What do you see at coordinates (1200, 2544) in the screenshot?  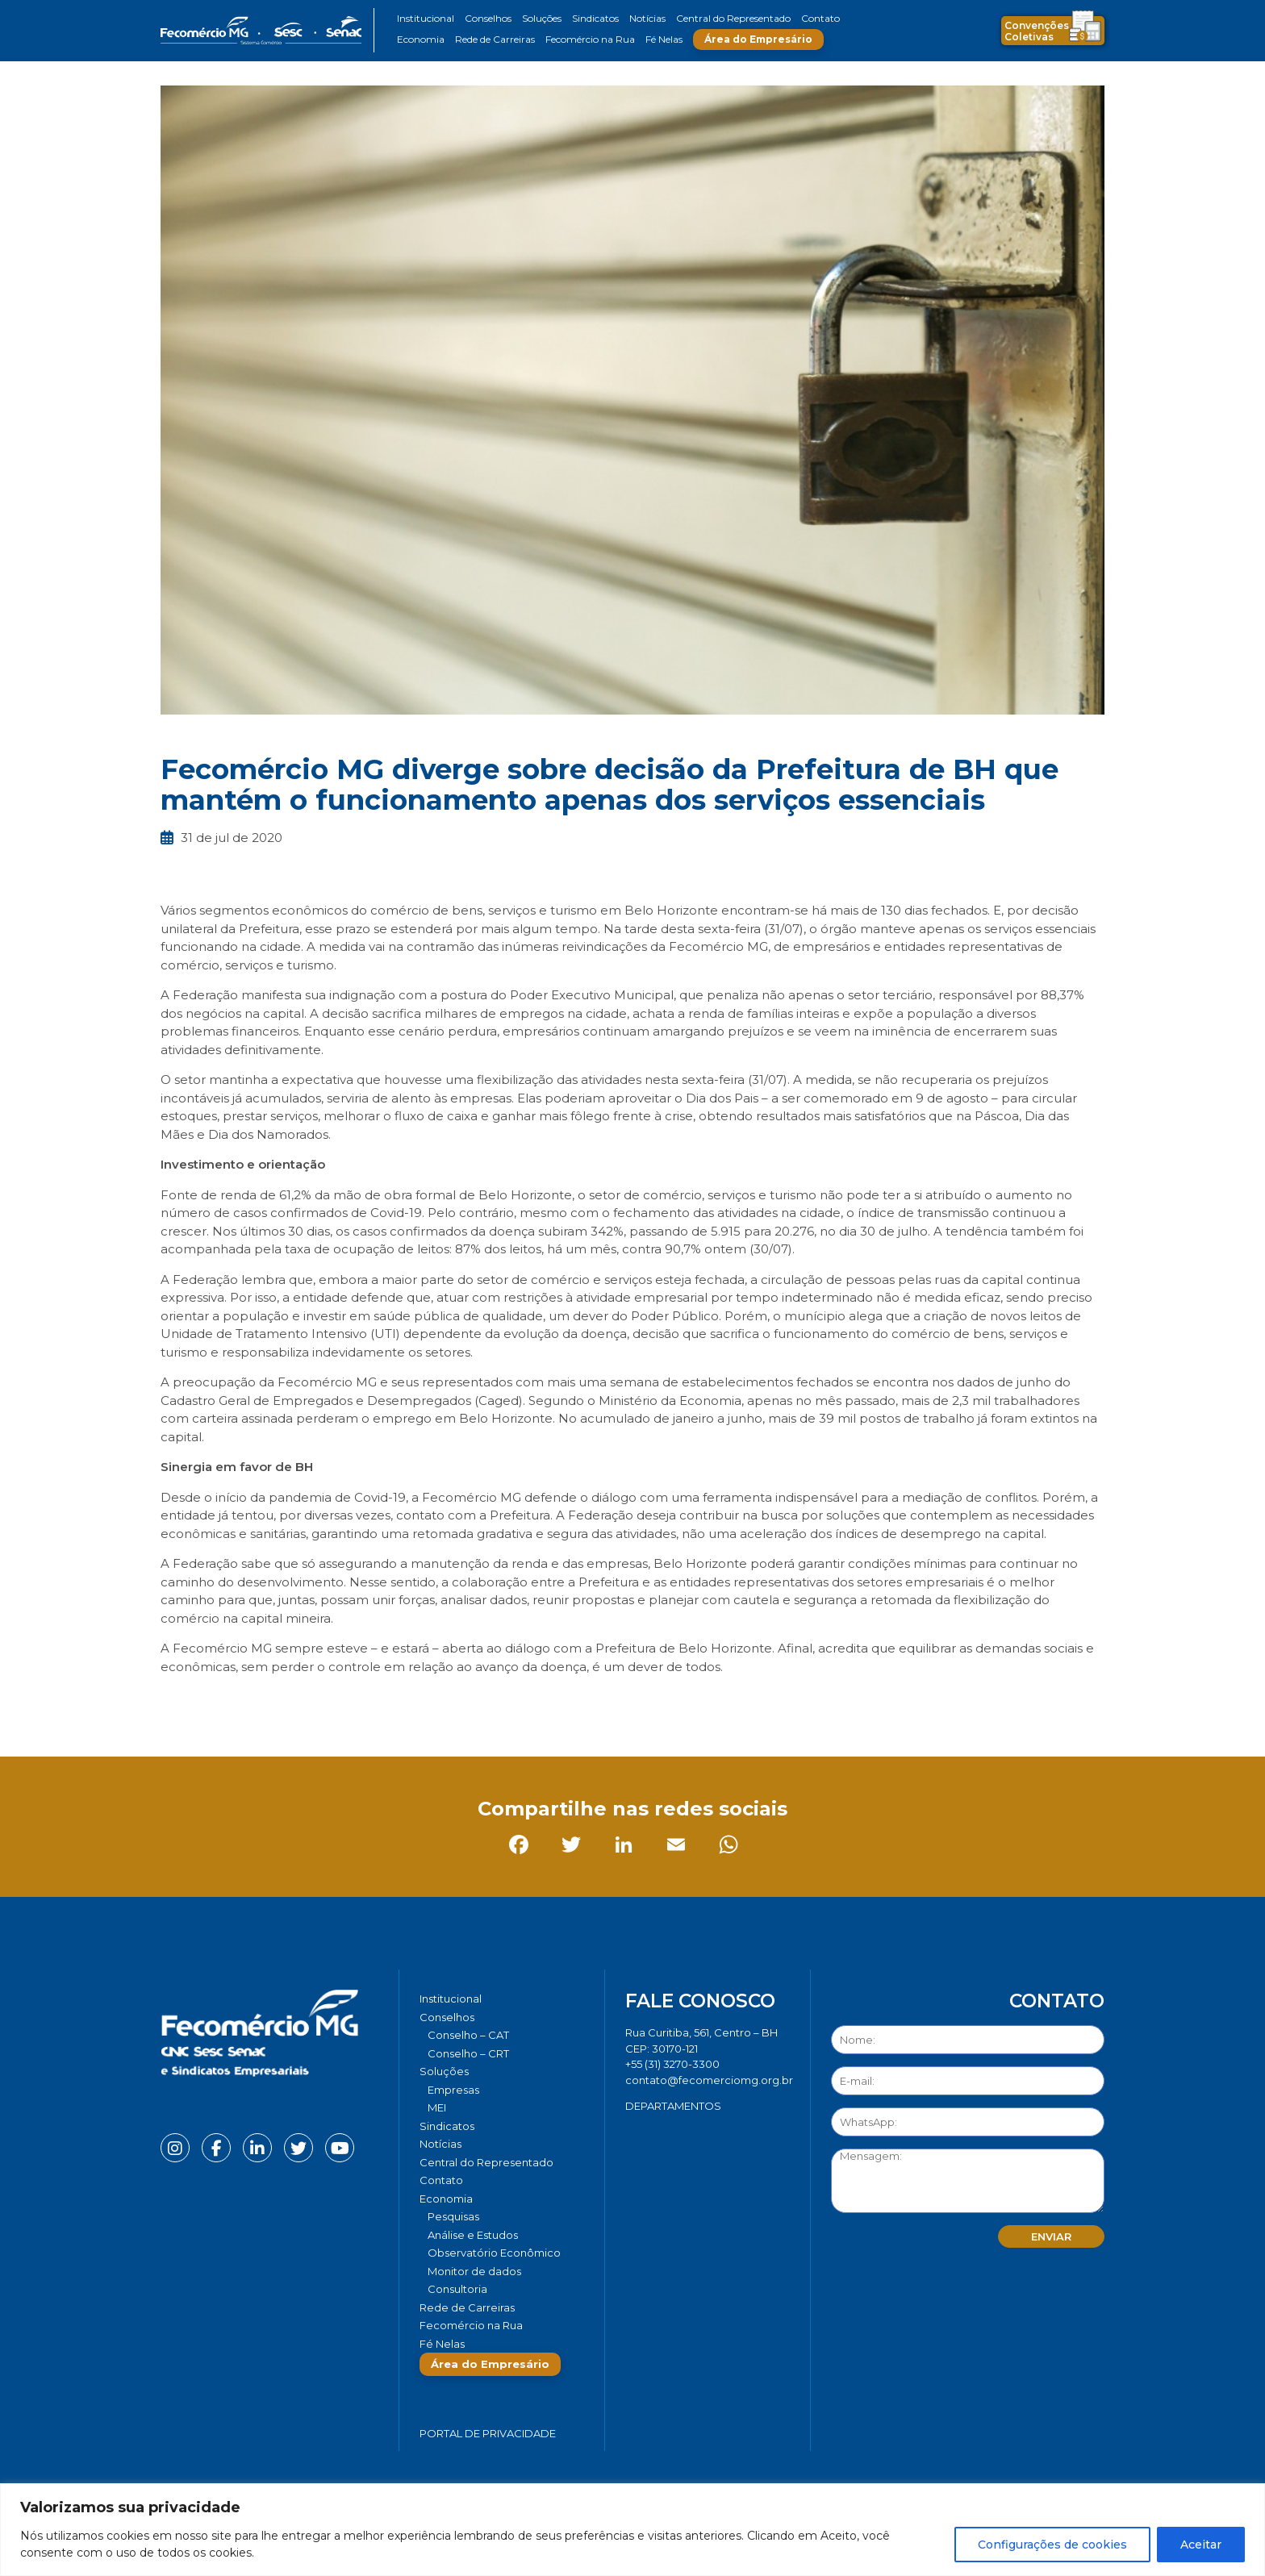 I see `Aceitar` at bounding box center [1200, 2544].